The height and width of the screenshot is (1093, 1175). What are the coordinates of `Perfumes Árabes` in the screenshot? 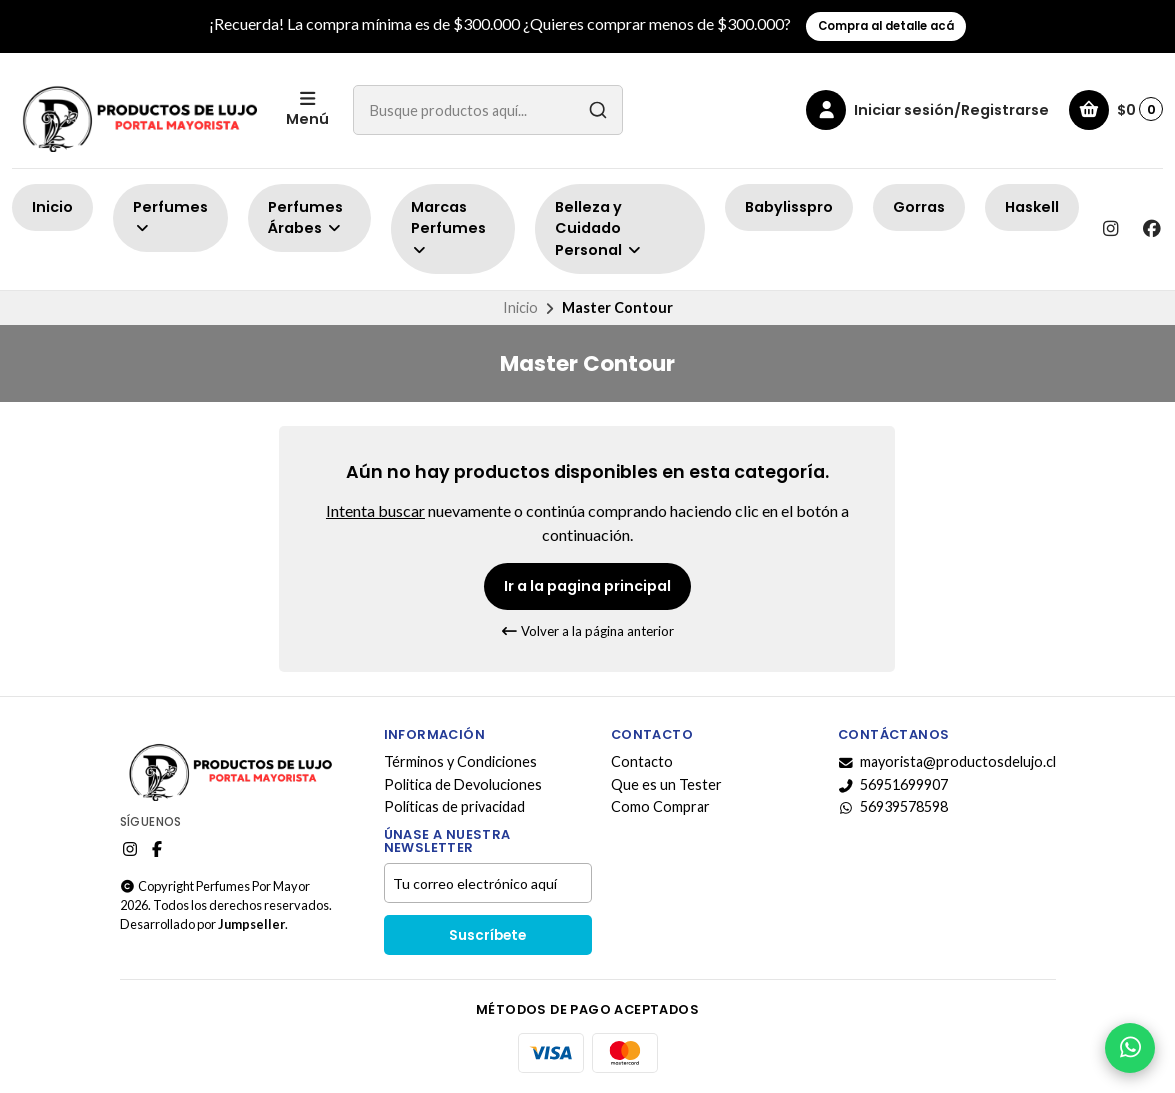 It's located at (305, 218).